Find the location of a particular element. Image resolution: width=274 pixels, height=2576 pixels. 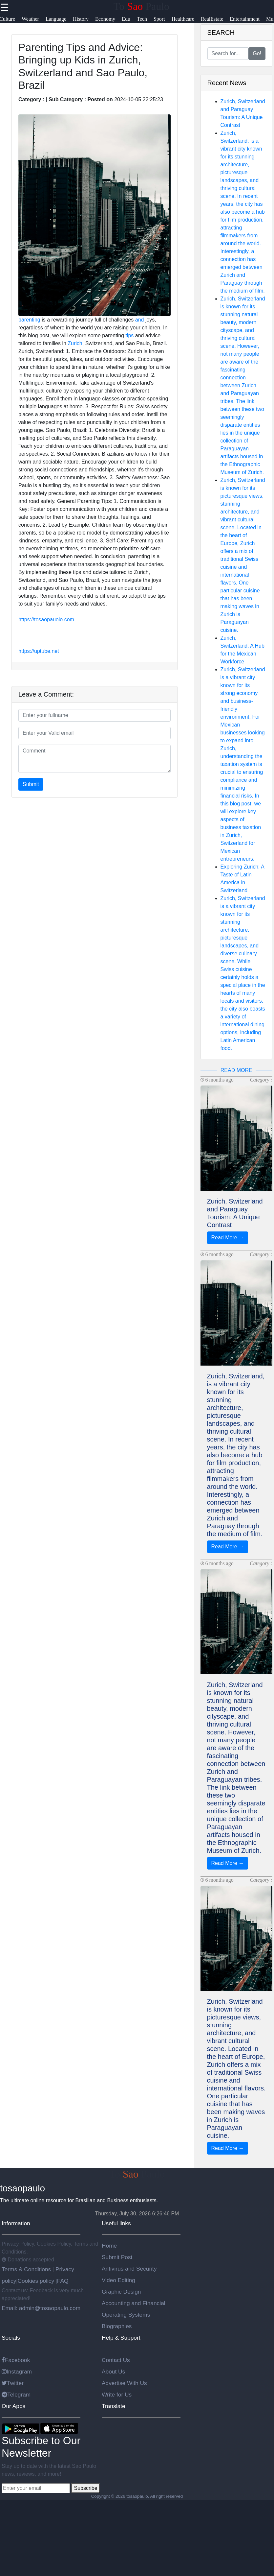

Submit is located at coordinates (31, 784).